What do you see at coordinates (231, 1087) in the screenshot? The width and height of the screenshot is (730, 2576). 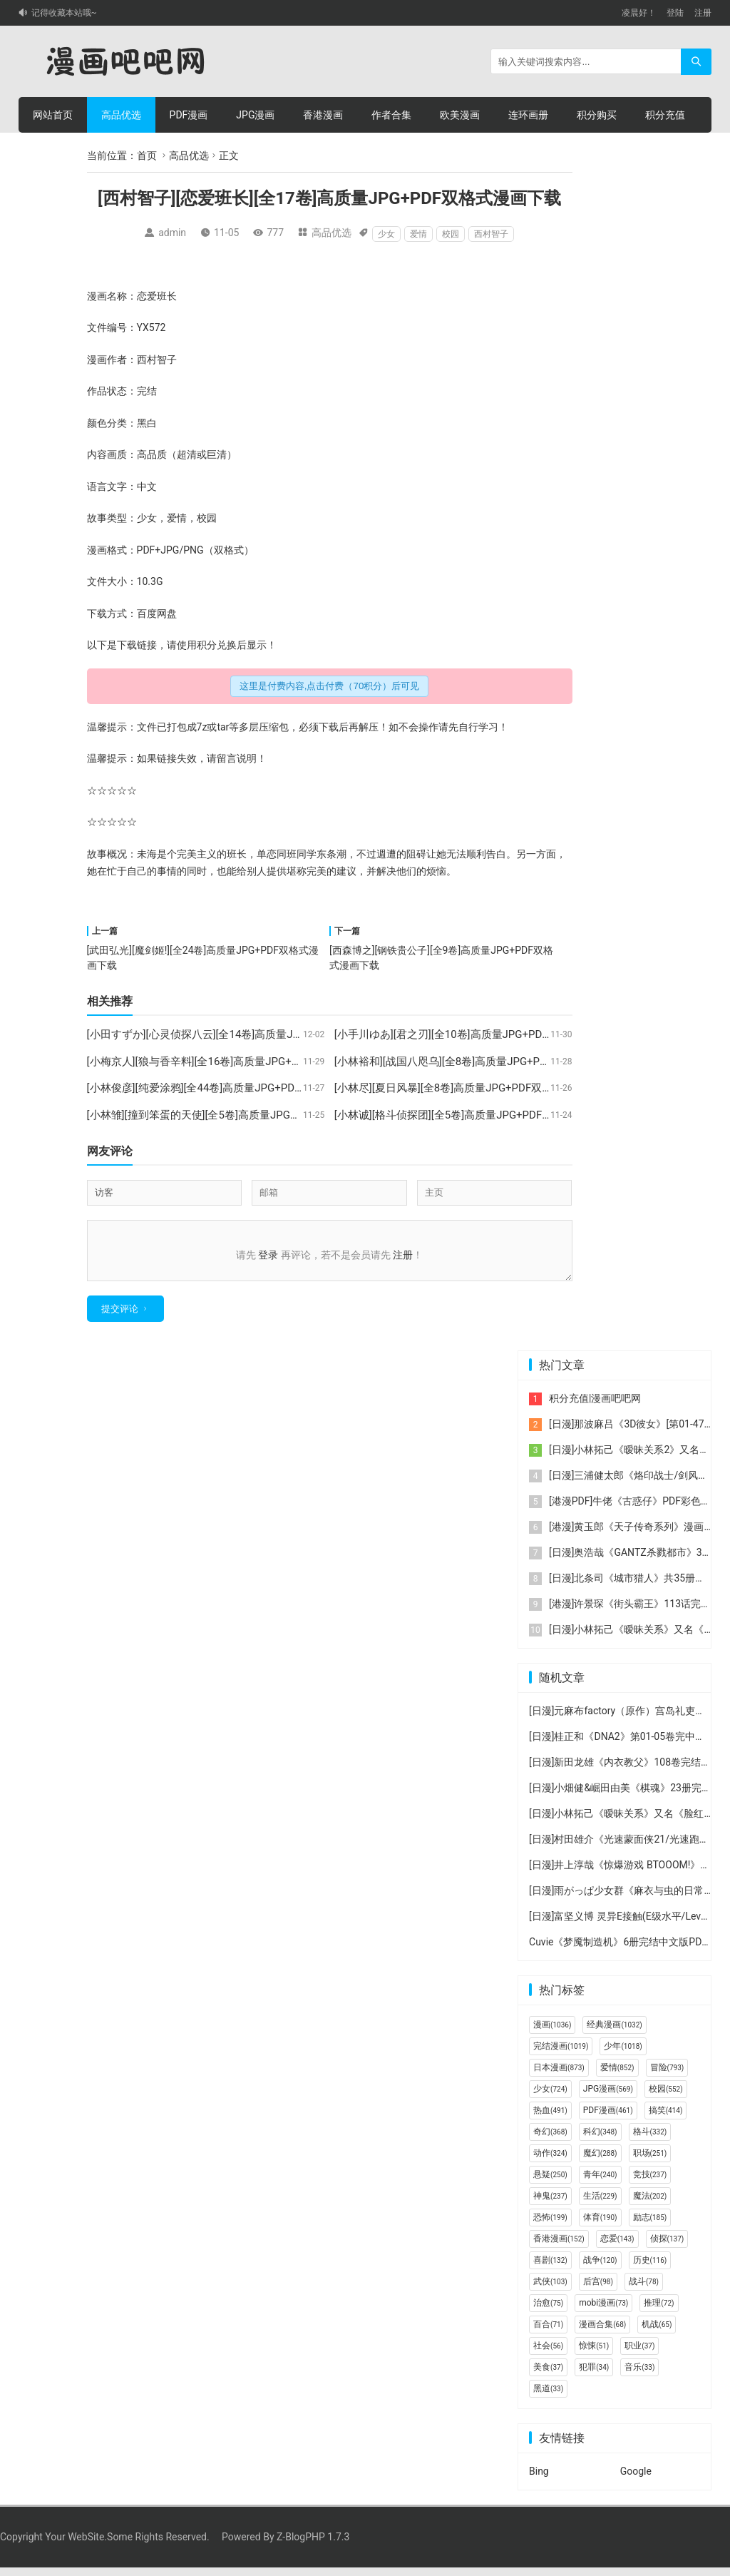 I see `[小林俊彦][纯爱涂鸦][全44卷]高质量JPG+PDF双格式漫画下载` at bounding box center [231, 1087].